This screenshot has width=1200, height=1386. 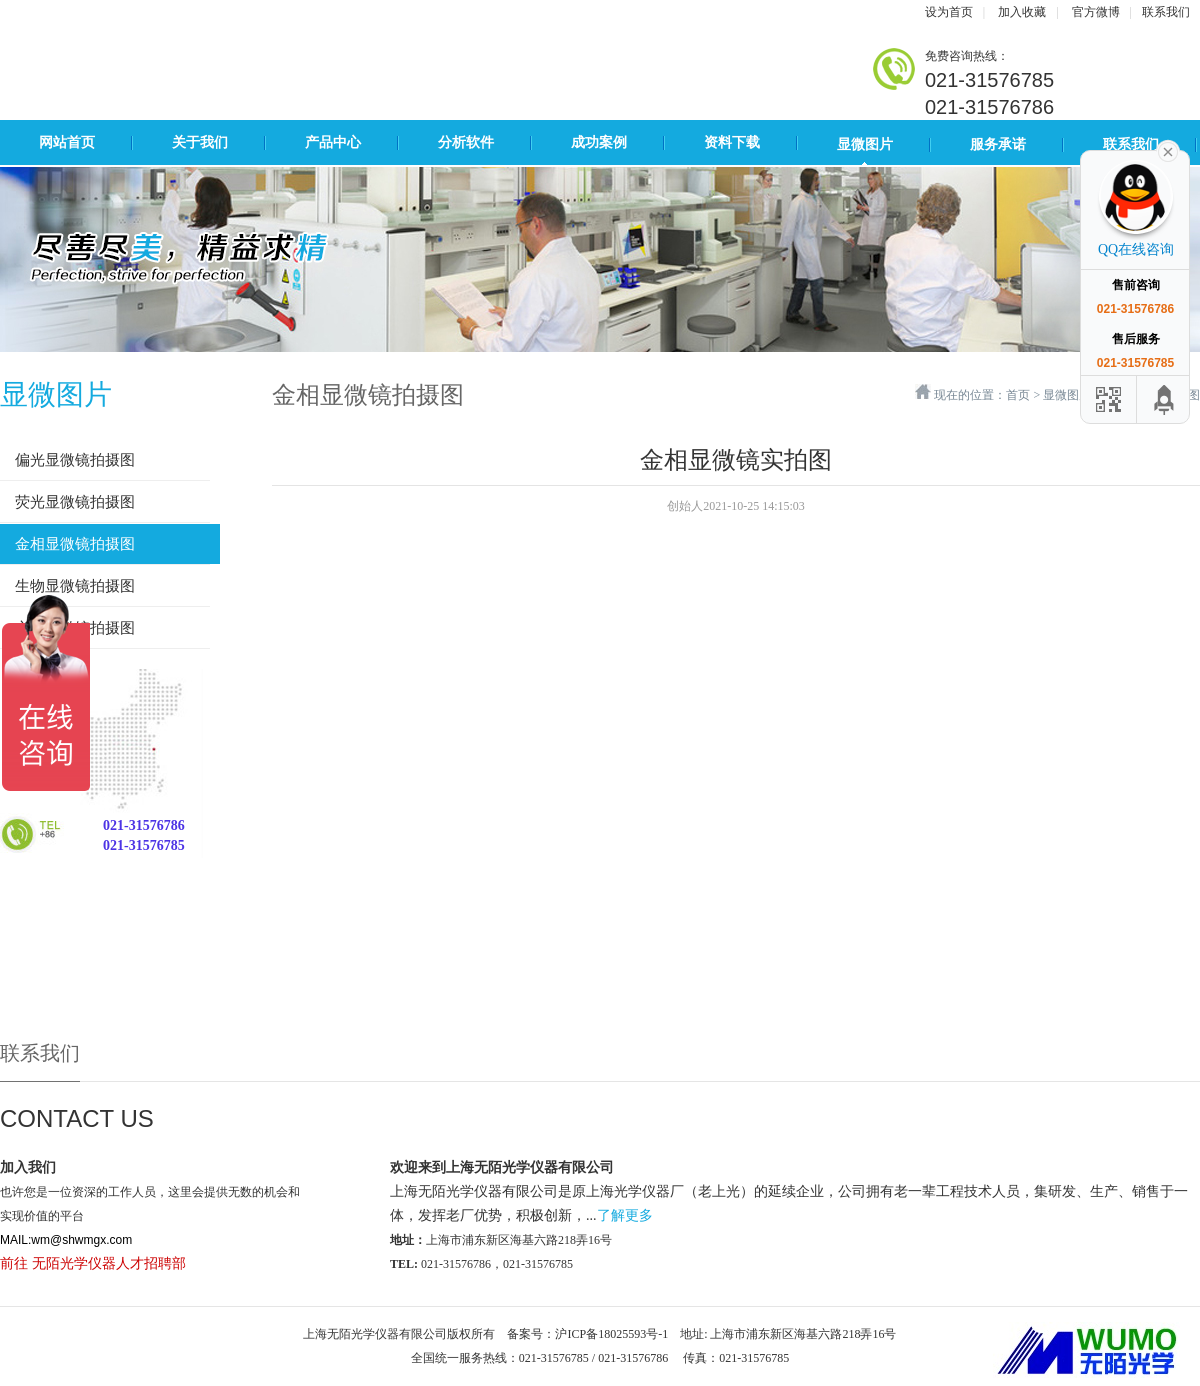 I want to click on 加入收藏, so click(x=1022, y=12).